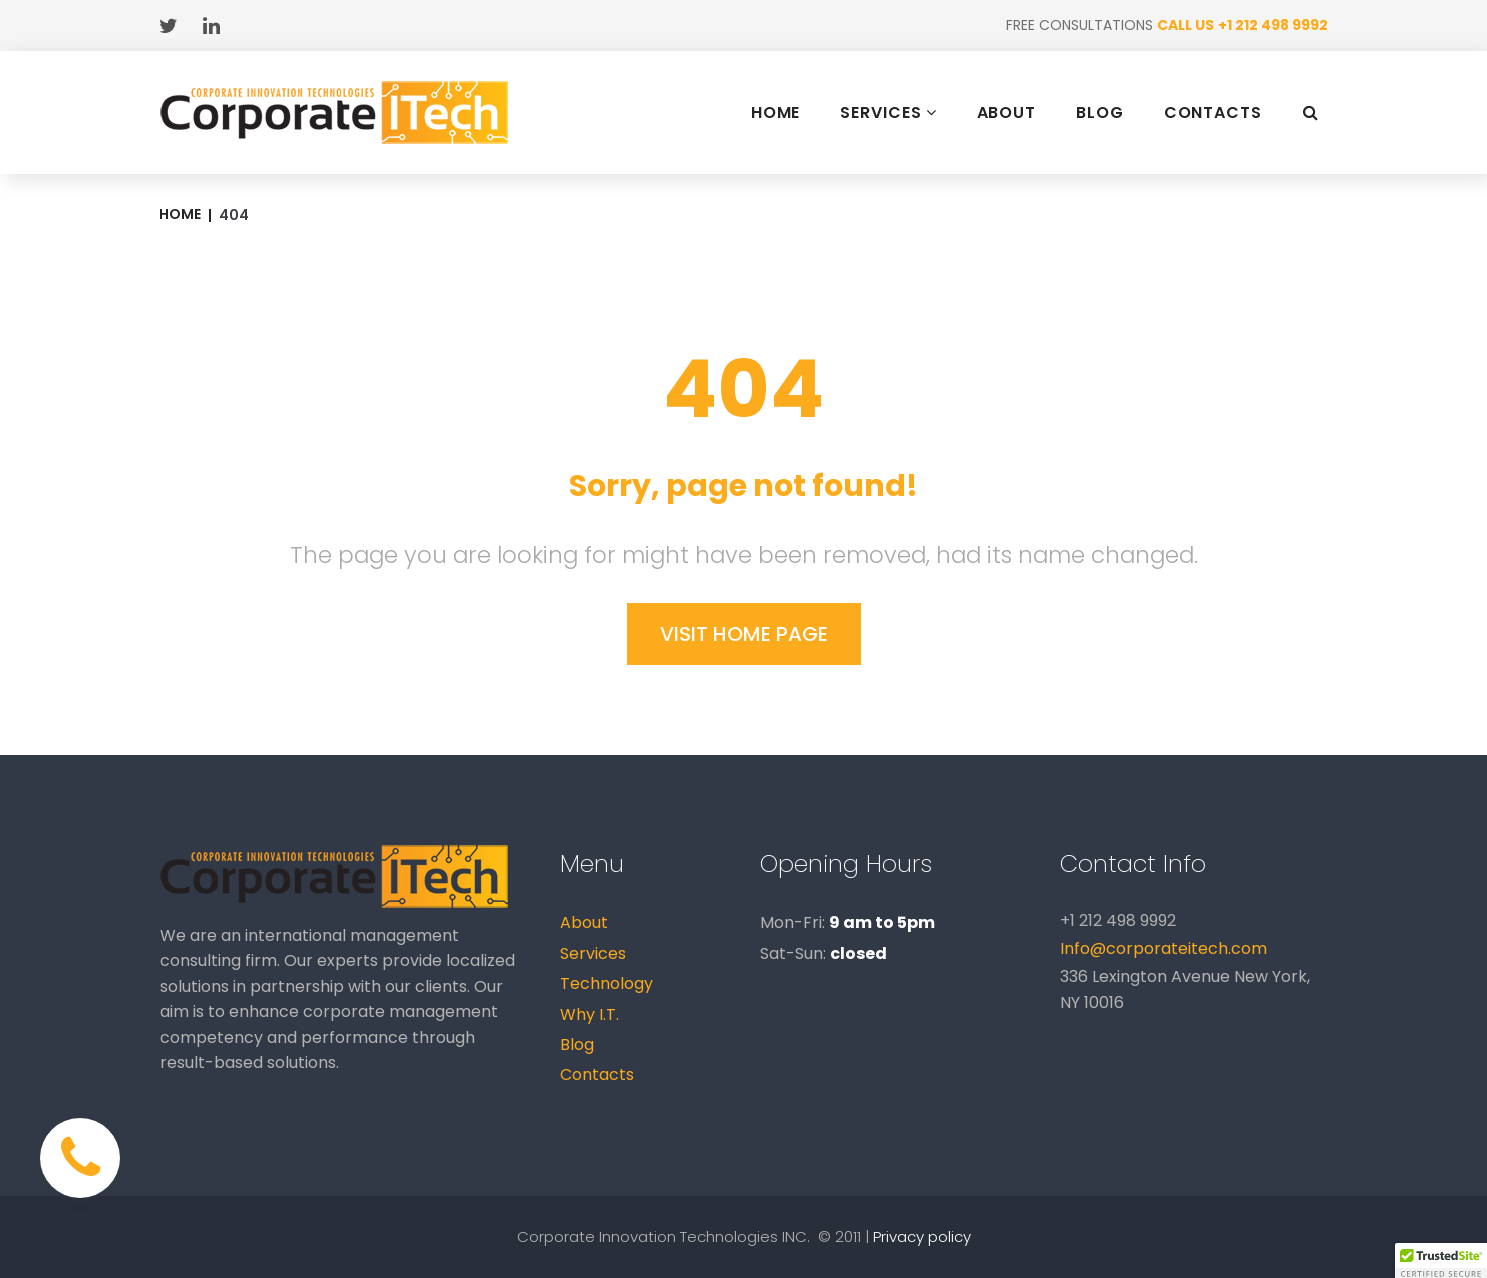  Describe the element at coordinates (922, 1236) in the screenshot. I see `Privacy policy` at that location.